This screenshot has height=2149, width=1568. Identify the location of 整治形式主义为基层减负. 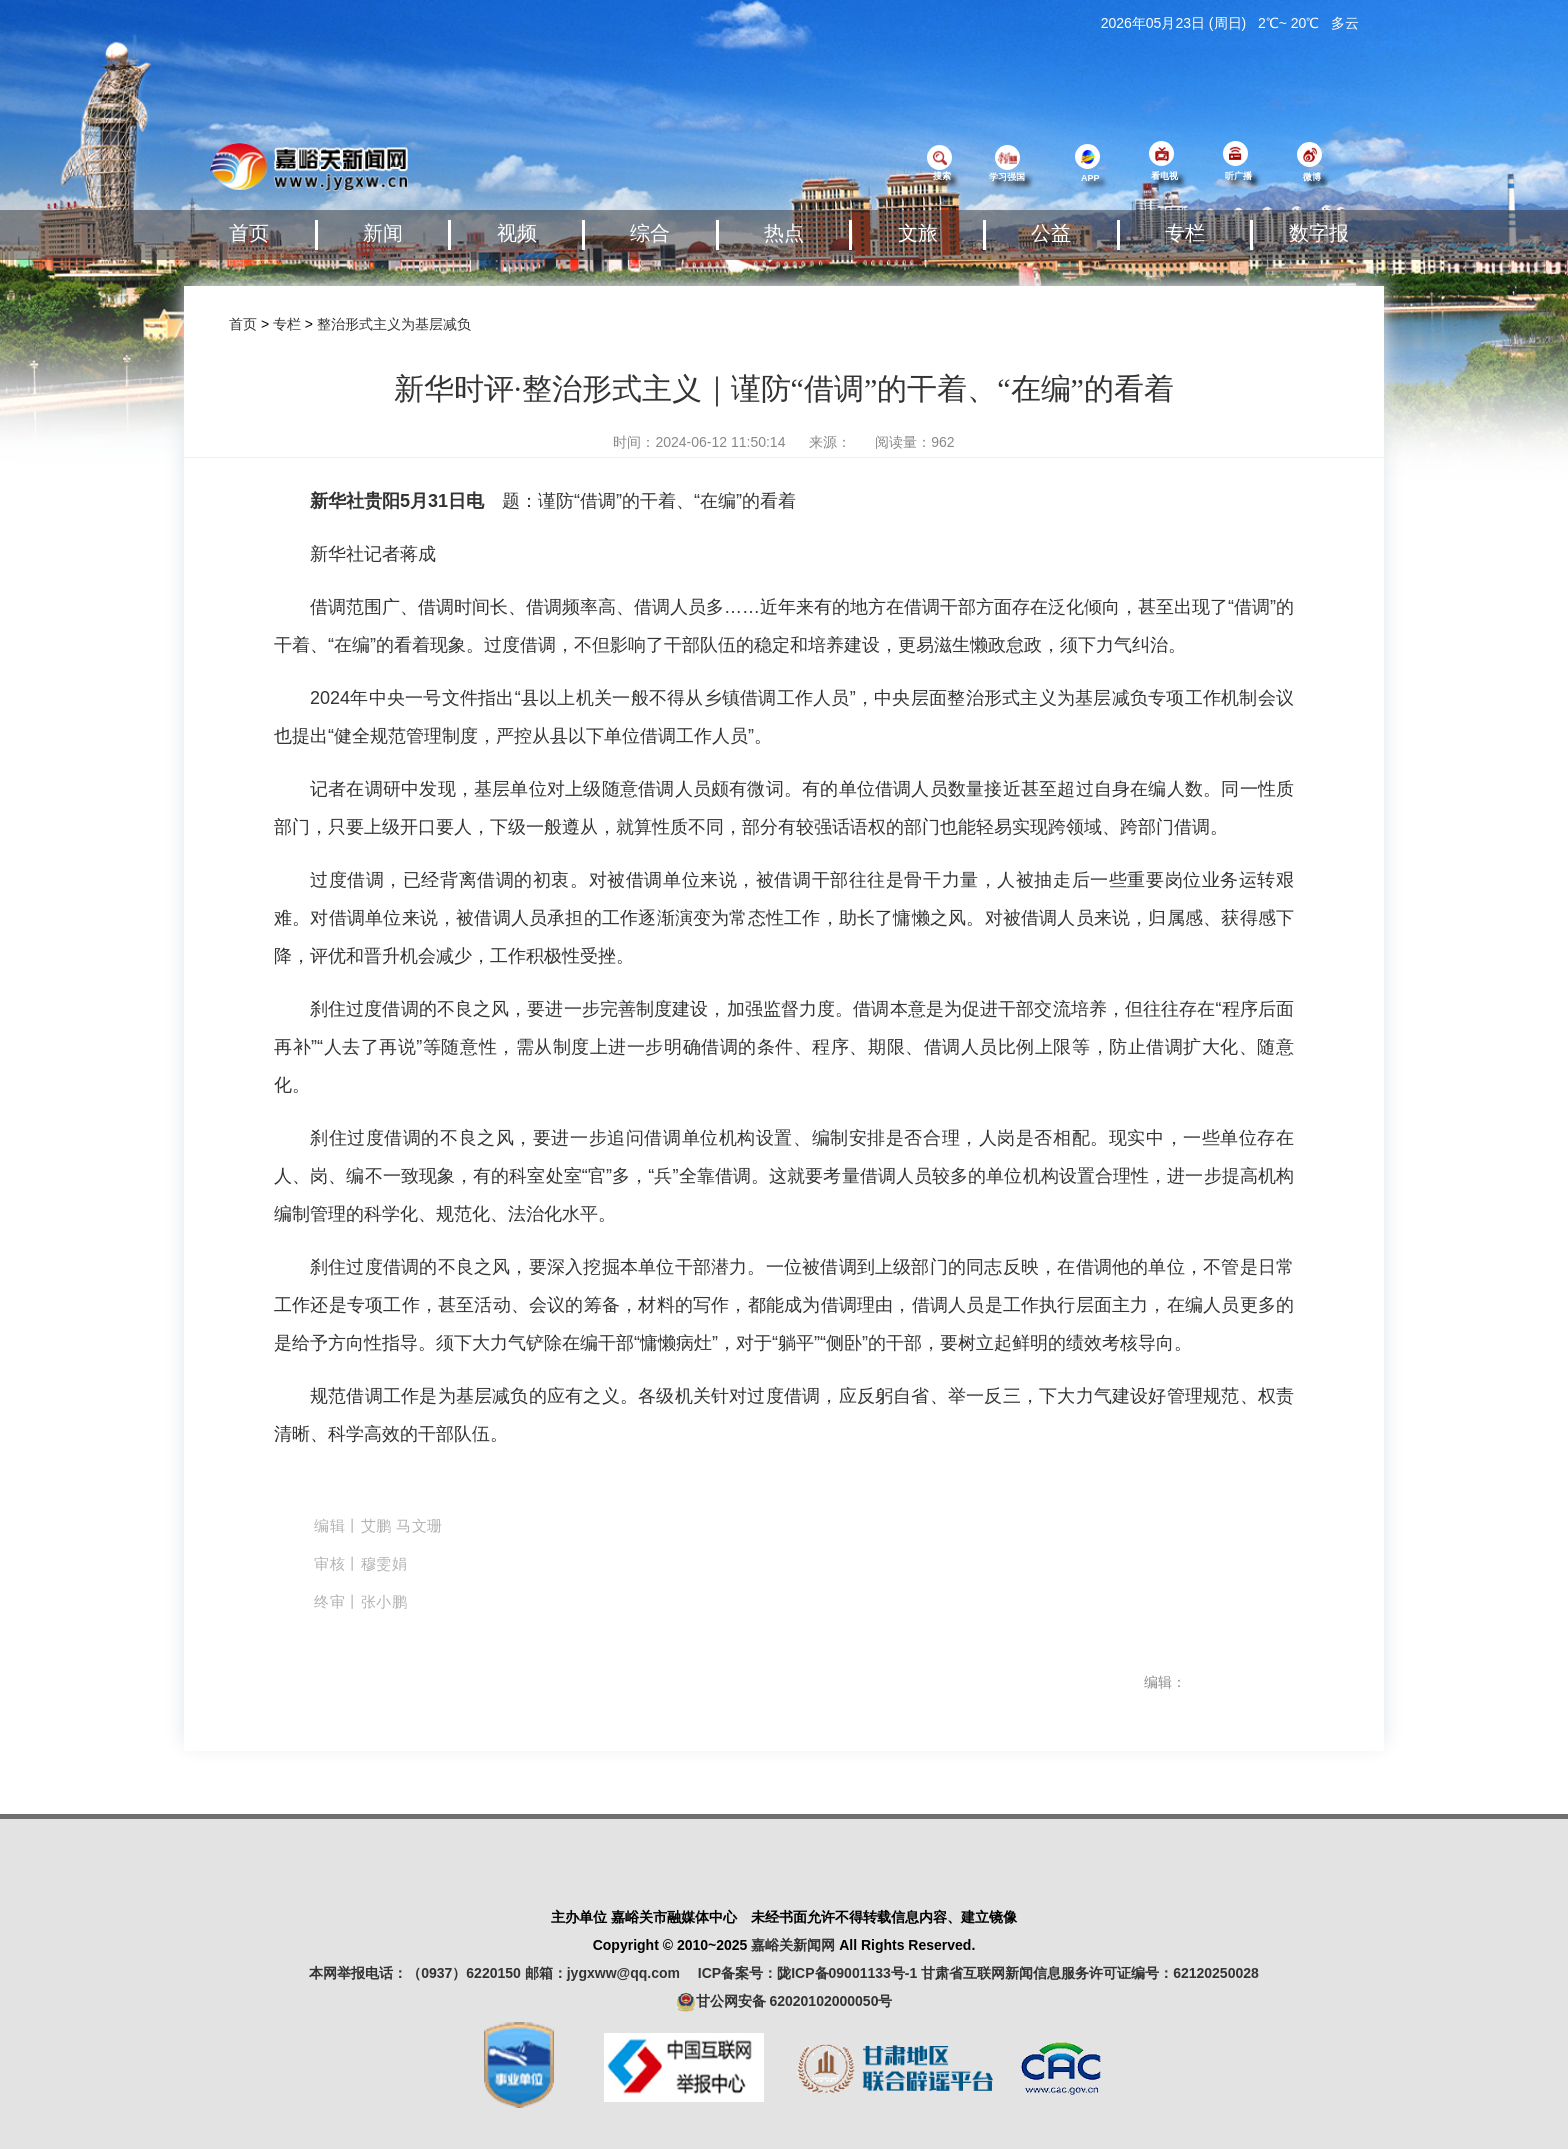
(394, 324).